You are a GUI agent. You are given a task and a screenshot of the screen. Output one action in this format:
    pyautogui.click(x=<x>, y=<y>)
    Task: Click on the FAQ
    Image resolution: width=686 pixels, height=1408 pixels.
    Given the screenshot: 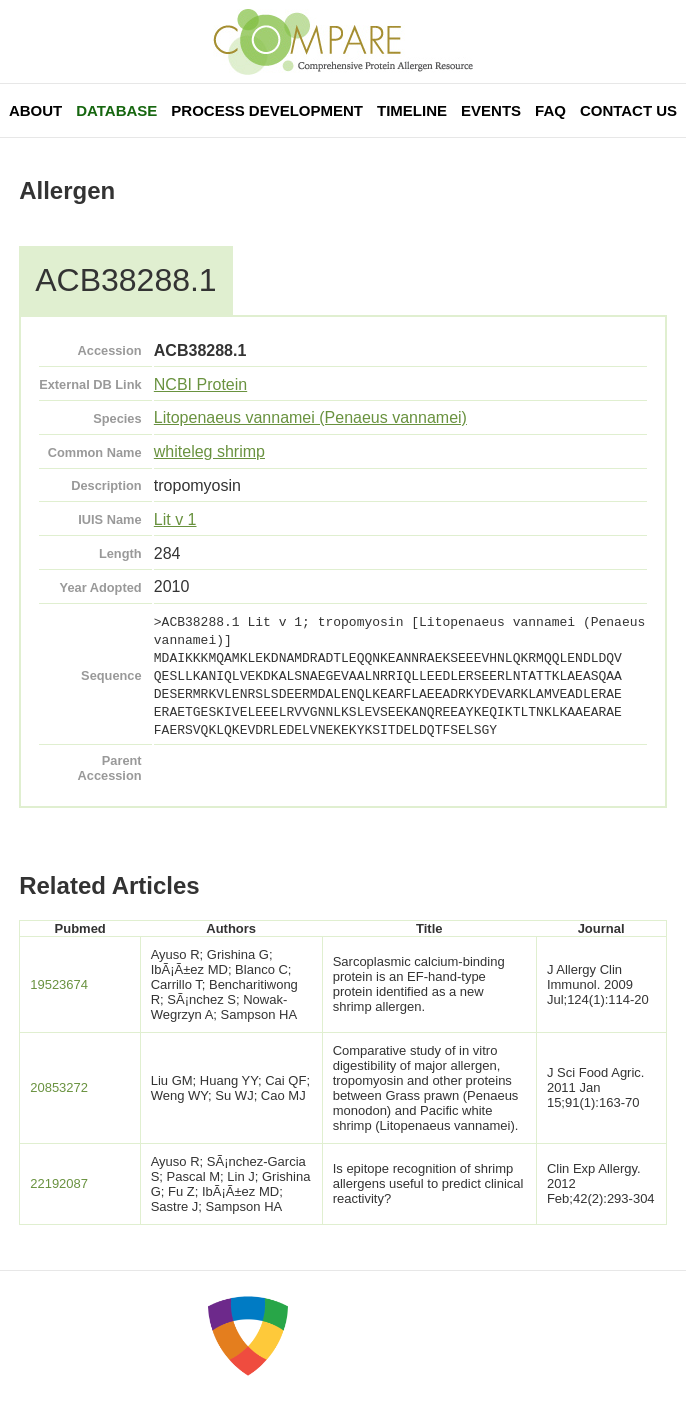 What is the action you would take?
    pyautogui.click(x=550, y=110)
    